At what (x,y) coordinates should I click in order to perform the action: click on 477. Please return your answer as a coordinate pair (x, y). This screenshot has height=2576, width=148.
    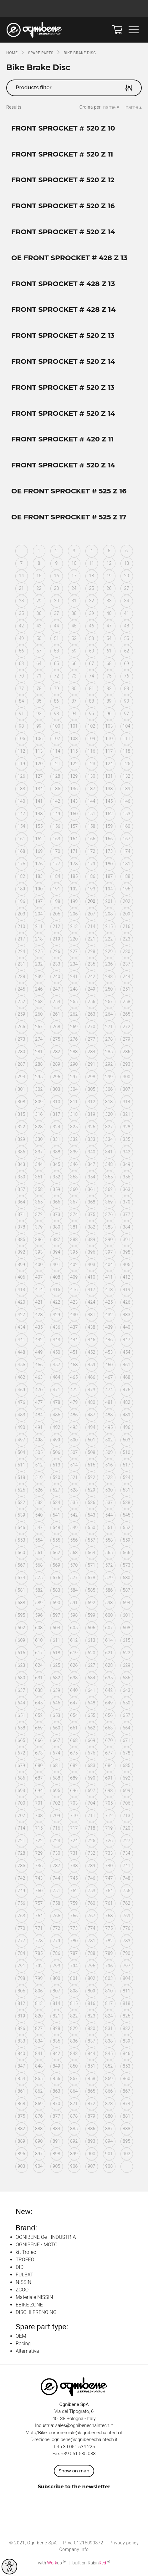
    Looking at the image, I should click on (39, 1402).